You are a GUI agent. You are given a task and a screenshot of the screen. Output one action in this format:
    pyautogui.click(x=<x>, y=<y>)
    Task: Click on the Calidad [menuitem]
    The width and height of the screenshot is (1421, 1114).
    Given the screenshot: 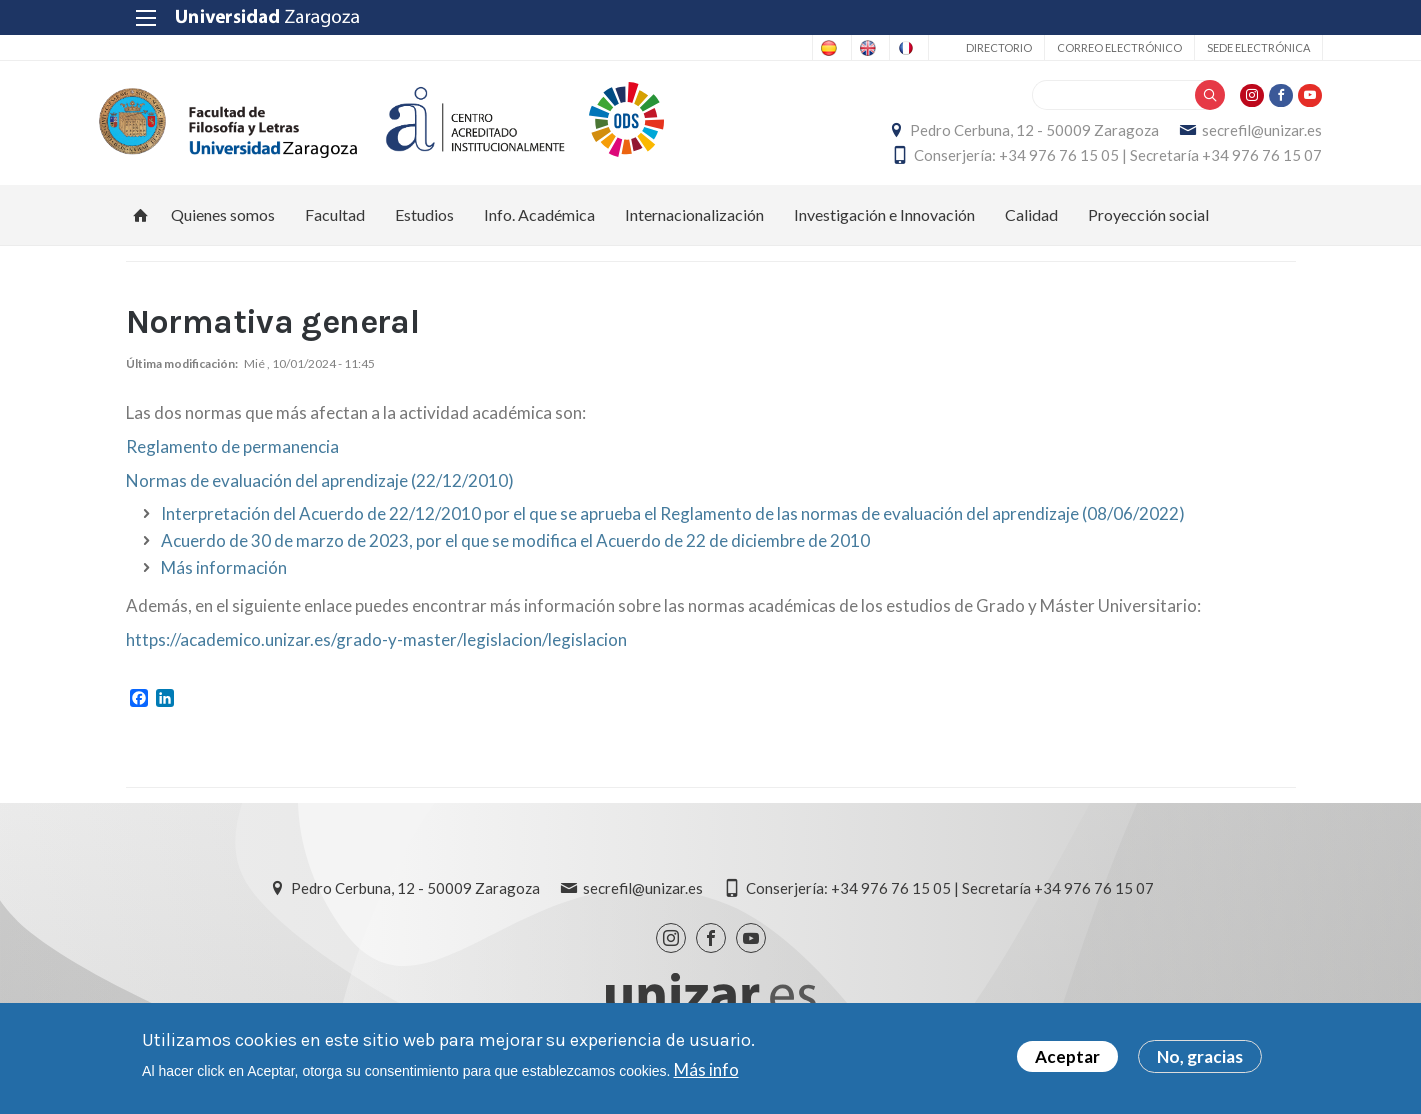 What is the action you would take?
    pyautogui.click(x=1031, y=225)
    